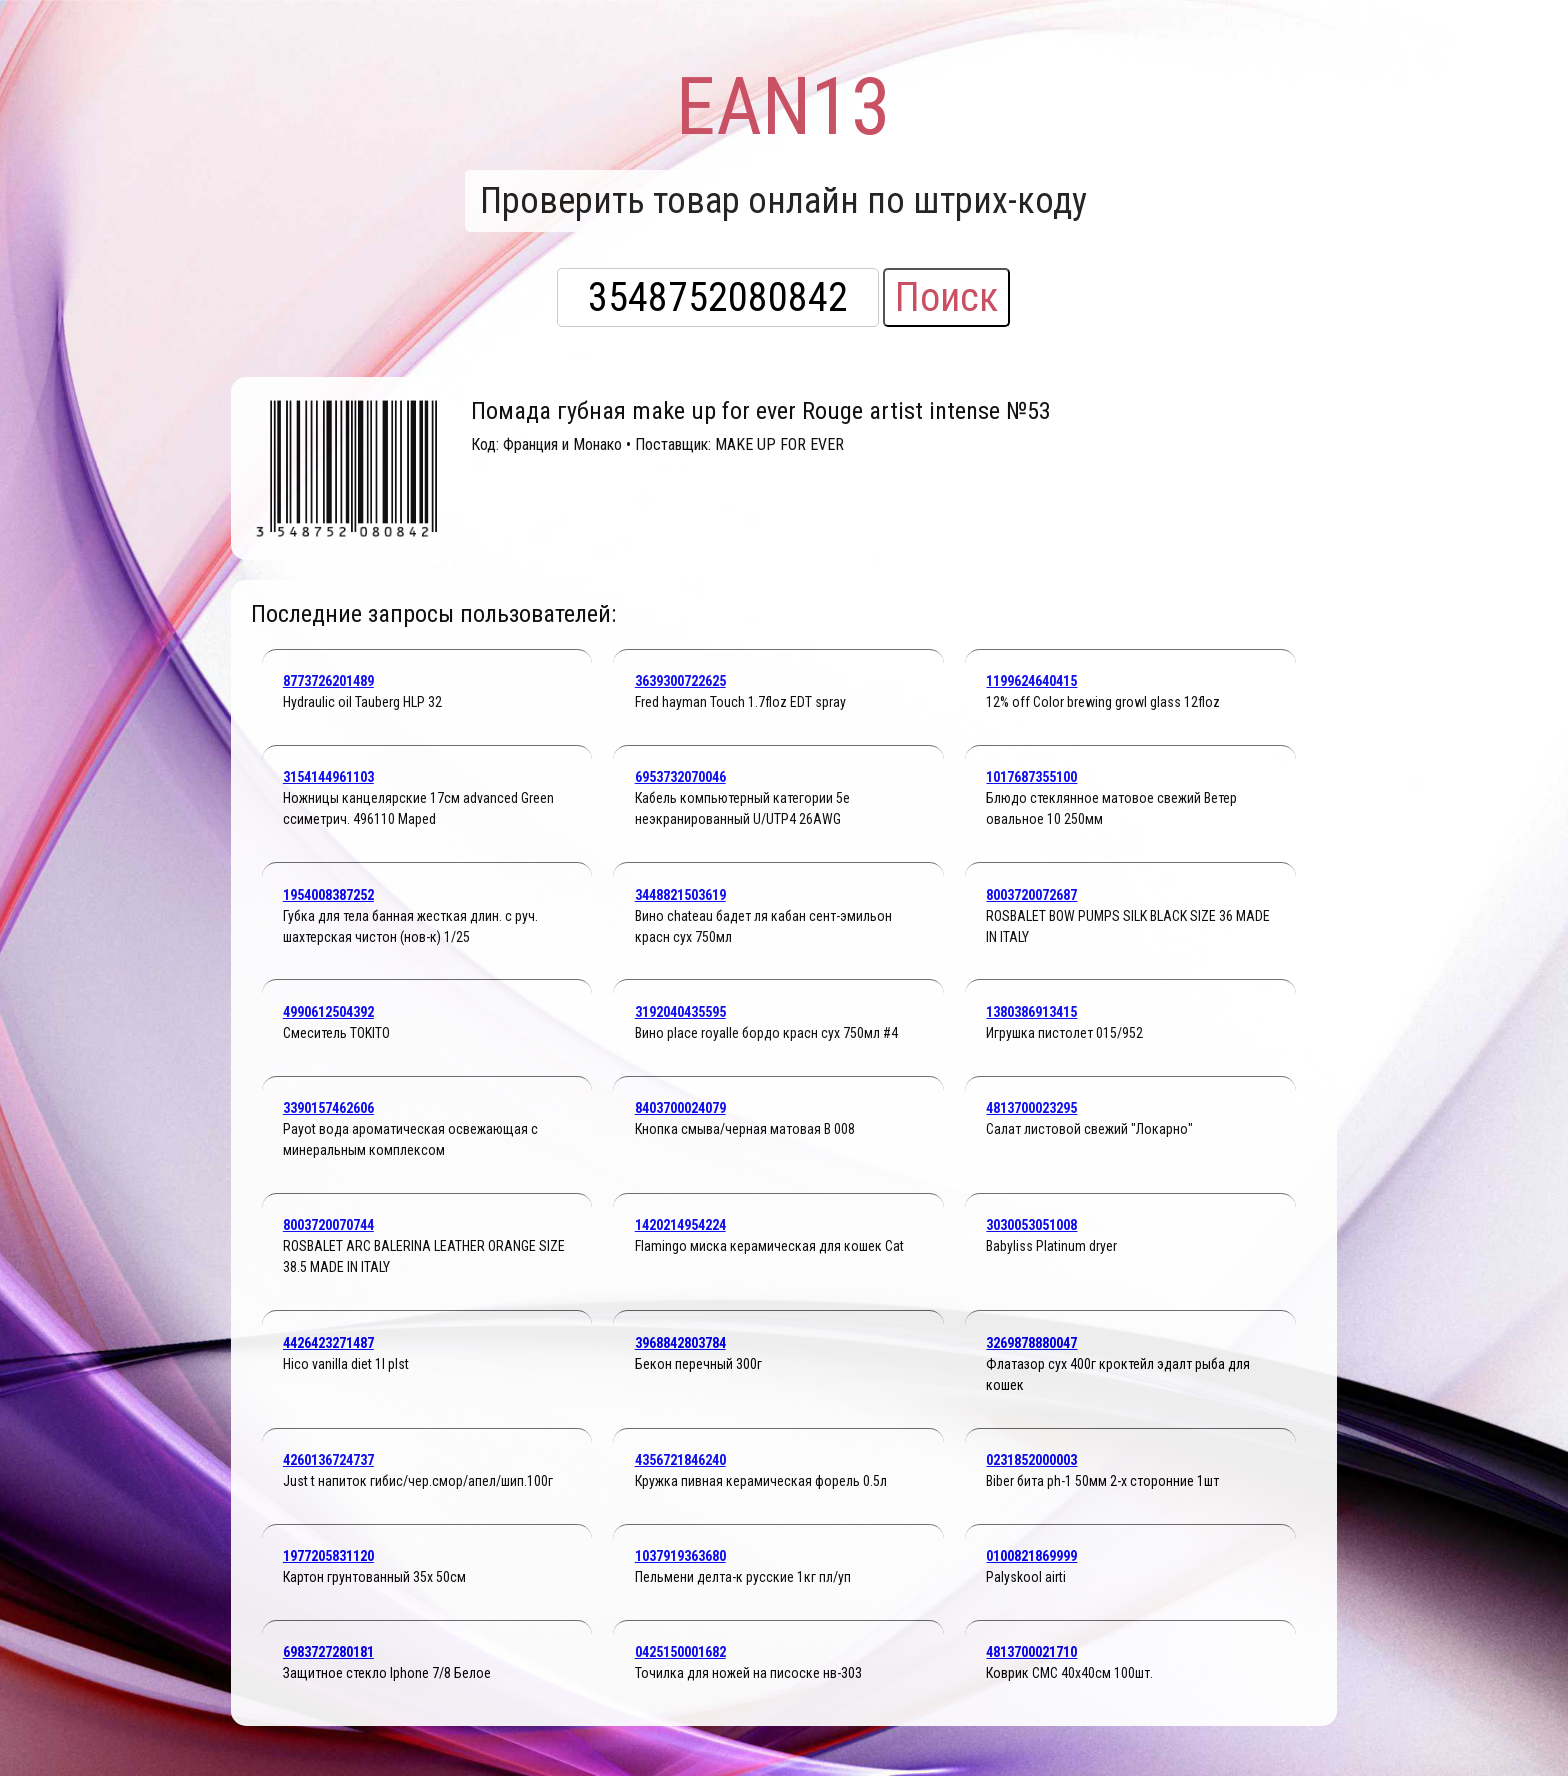 The width and height of the screenshot is (1568, 1776). Describe the element at coordinates (1031, 1108) in the screenshot. I see `4813700023295` at that location.